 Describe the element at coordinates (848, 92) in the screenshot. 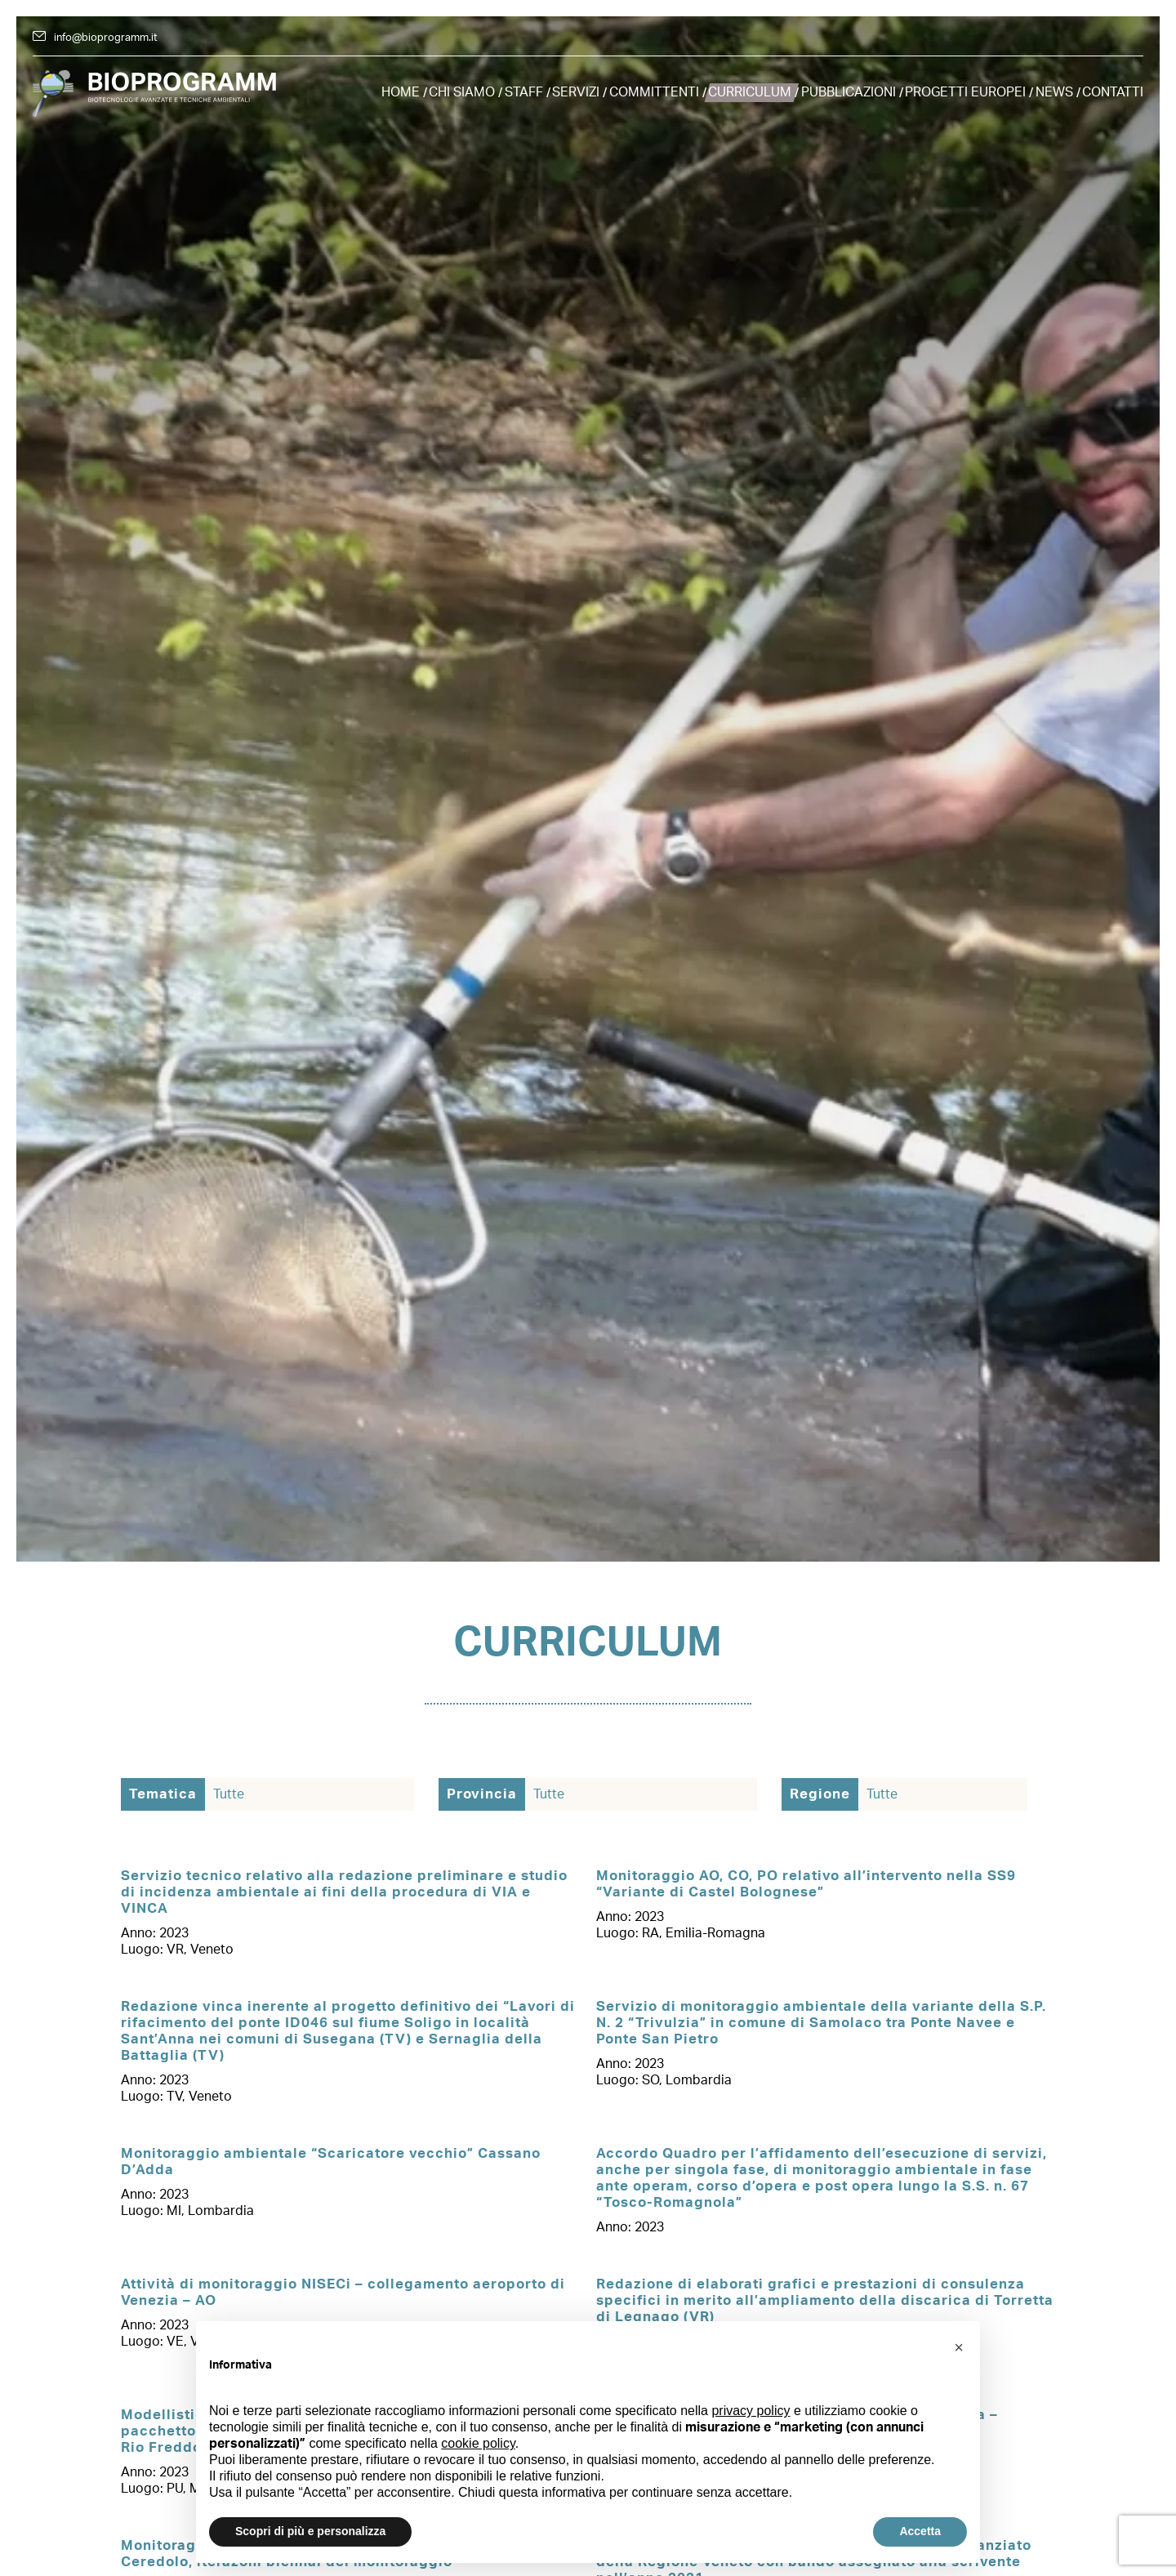

I see `Pubblicazioni` at that location.